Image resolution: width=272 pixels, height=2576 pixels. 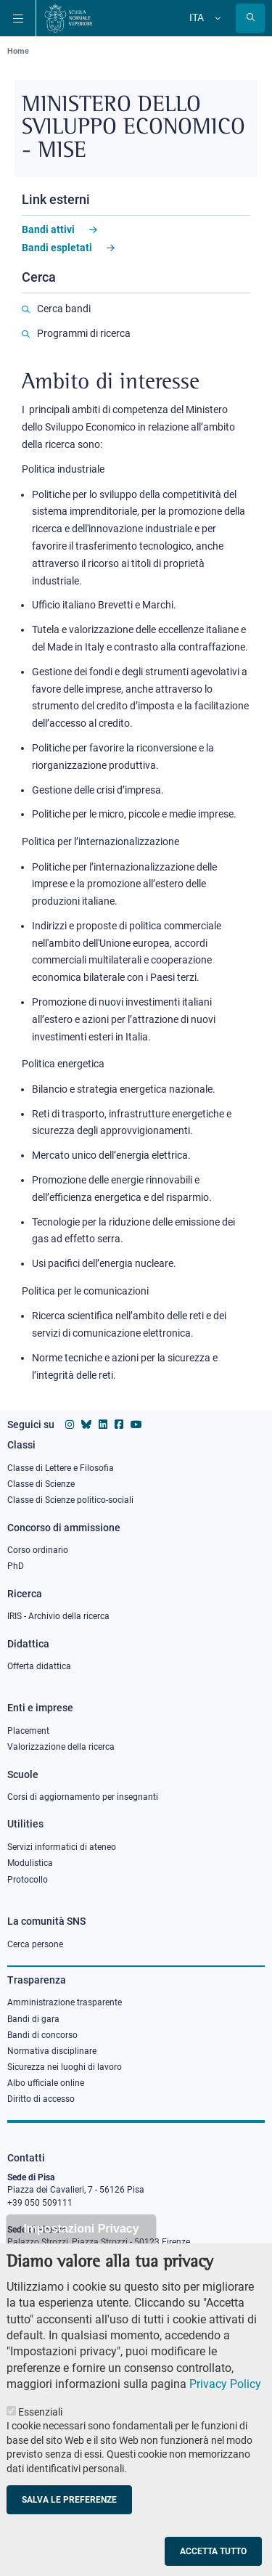 What do you see at coordinates (37, 1550) in the screenshot?
I see `Corso ordinario` at bounding box center [37, 1550].